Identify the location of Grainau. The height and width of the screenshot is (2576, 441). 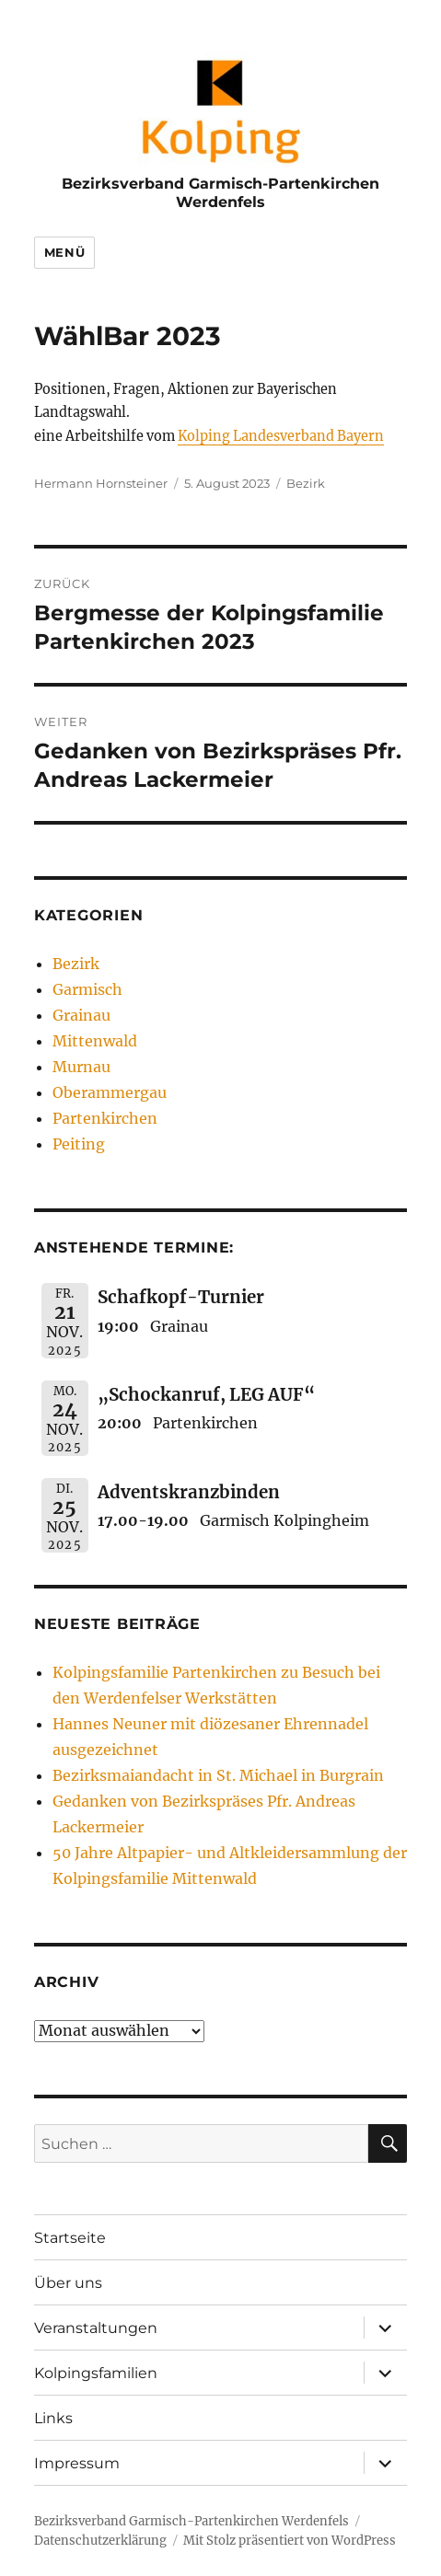
(81, 1015).